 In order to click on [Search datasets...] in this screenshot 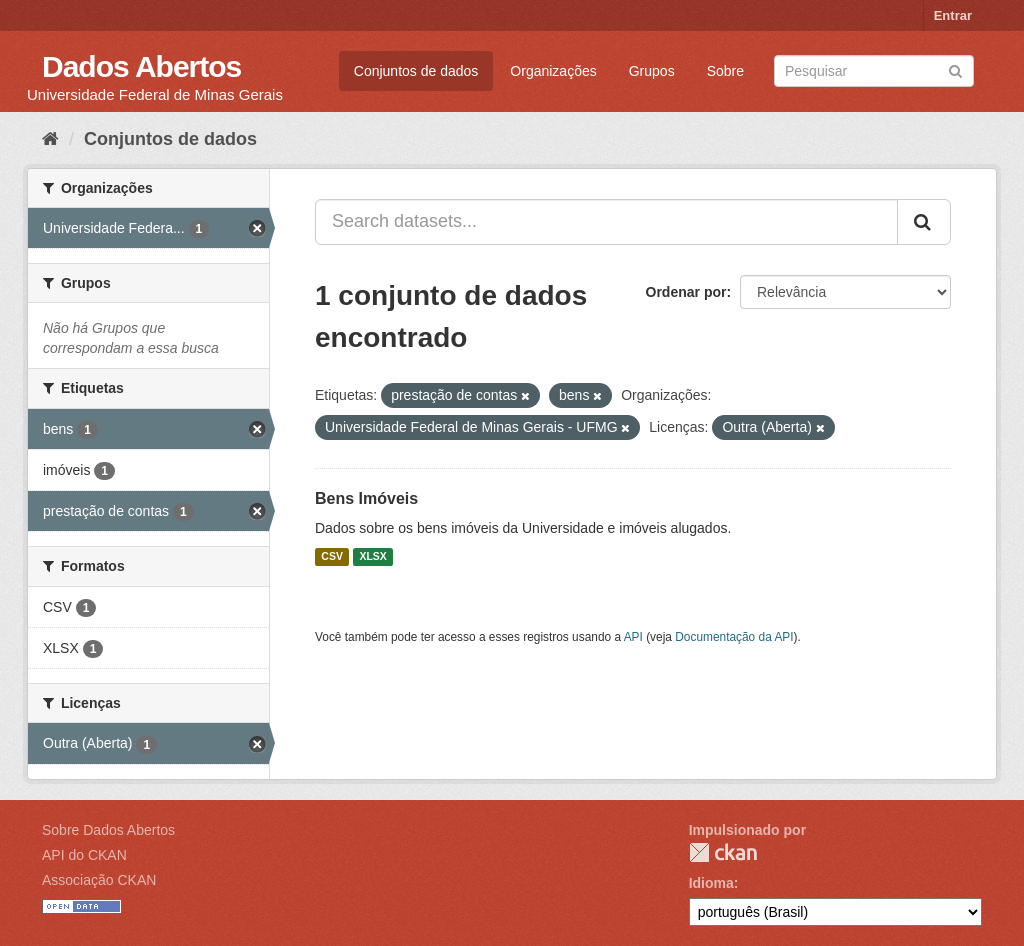, I will do `click(606, 222)`.